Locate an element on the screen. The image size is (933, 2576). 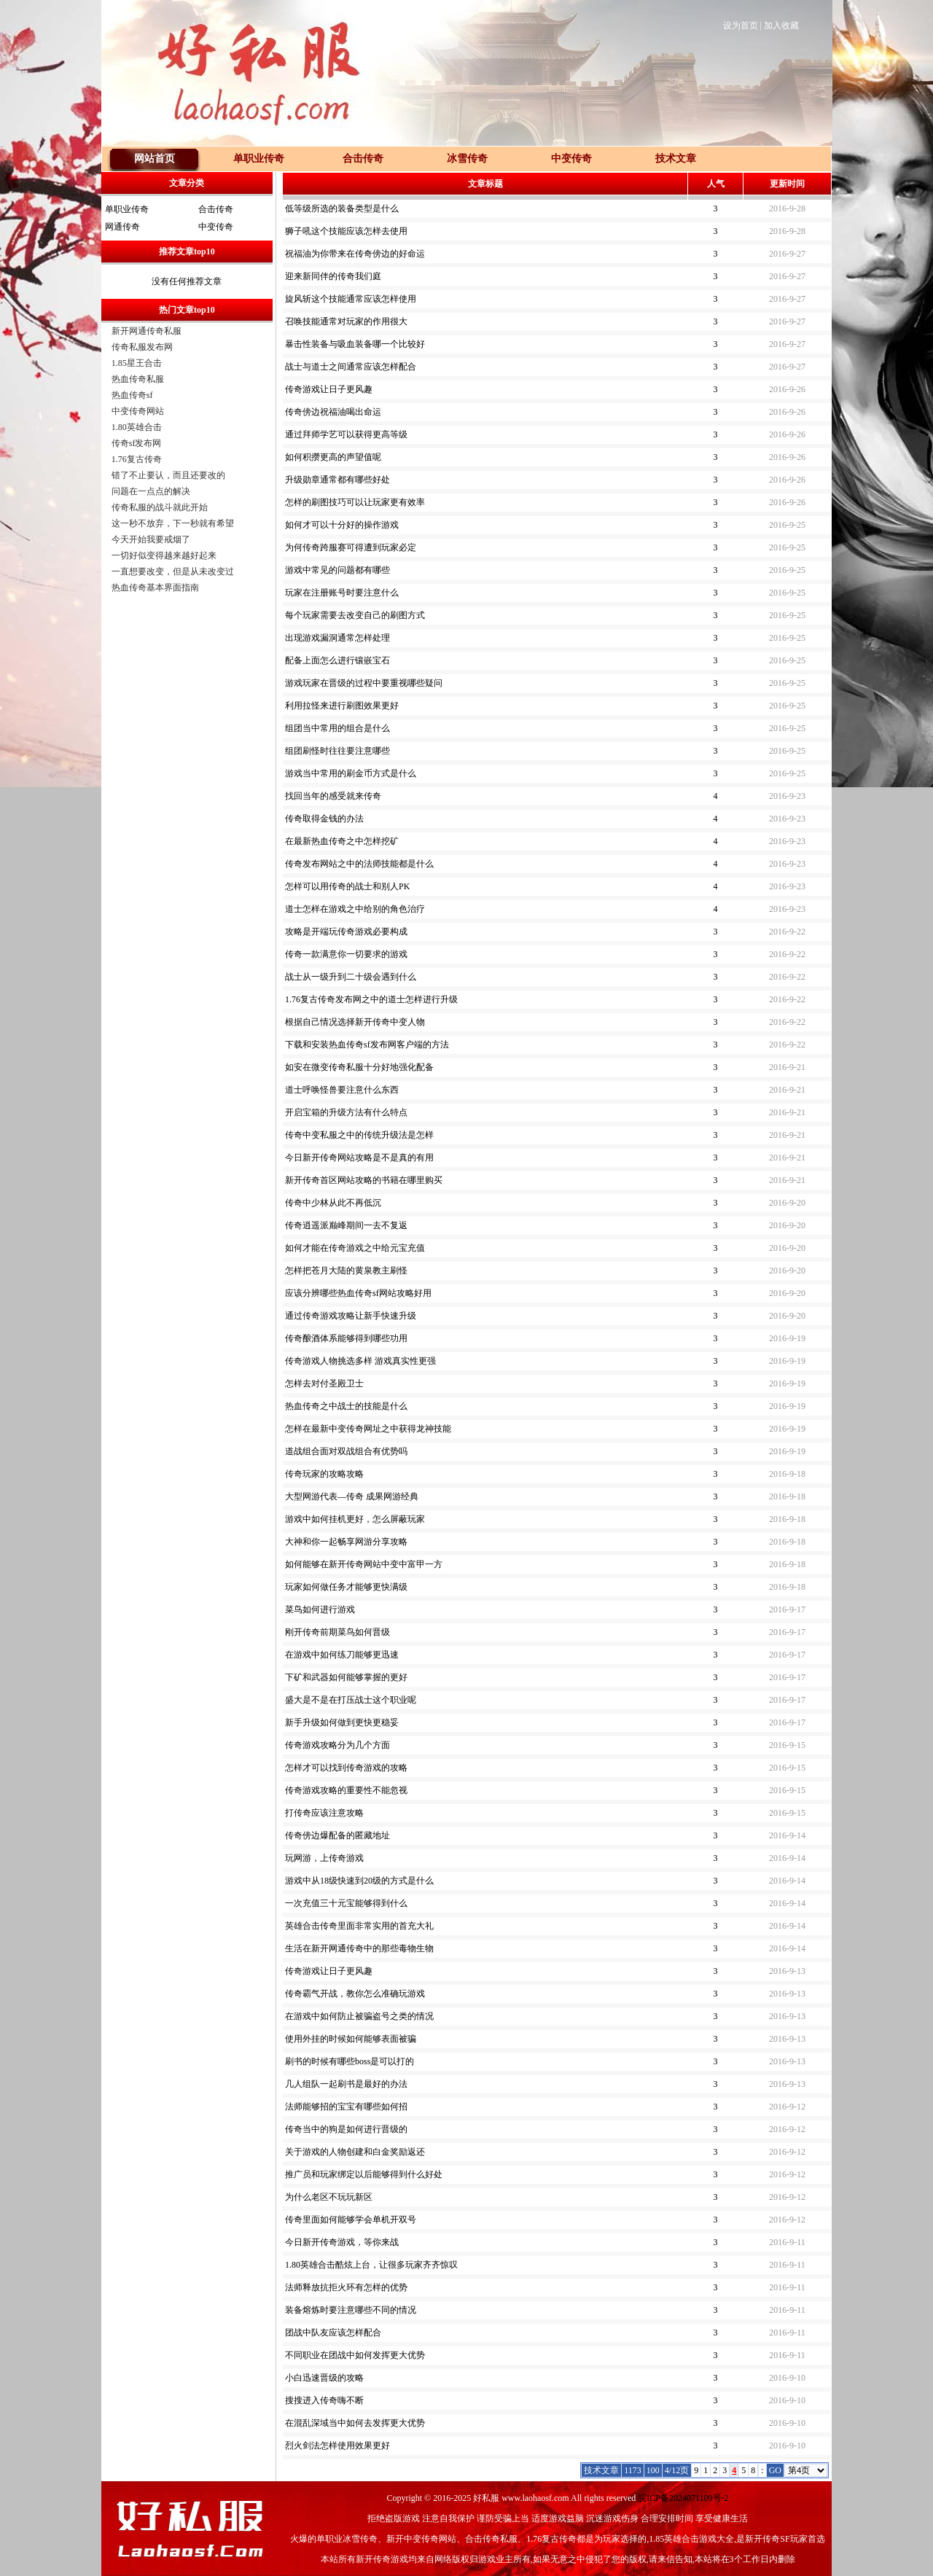
传奇当中的狗是如何进行晋级的 is located at coordinates (346, 2129).